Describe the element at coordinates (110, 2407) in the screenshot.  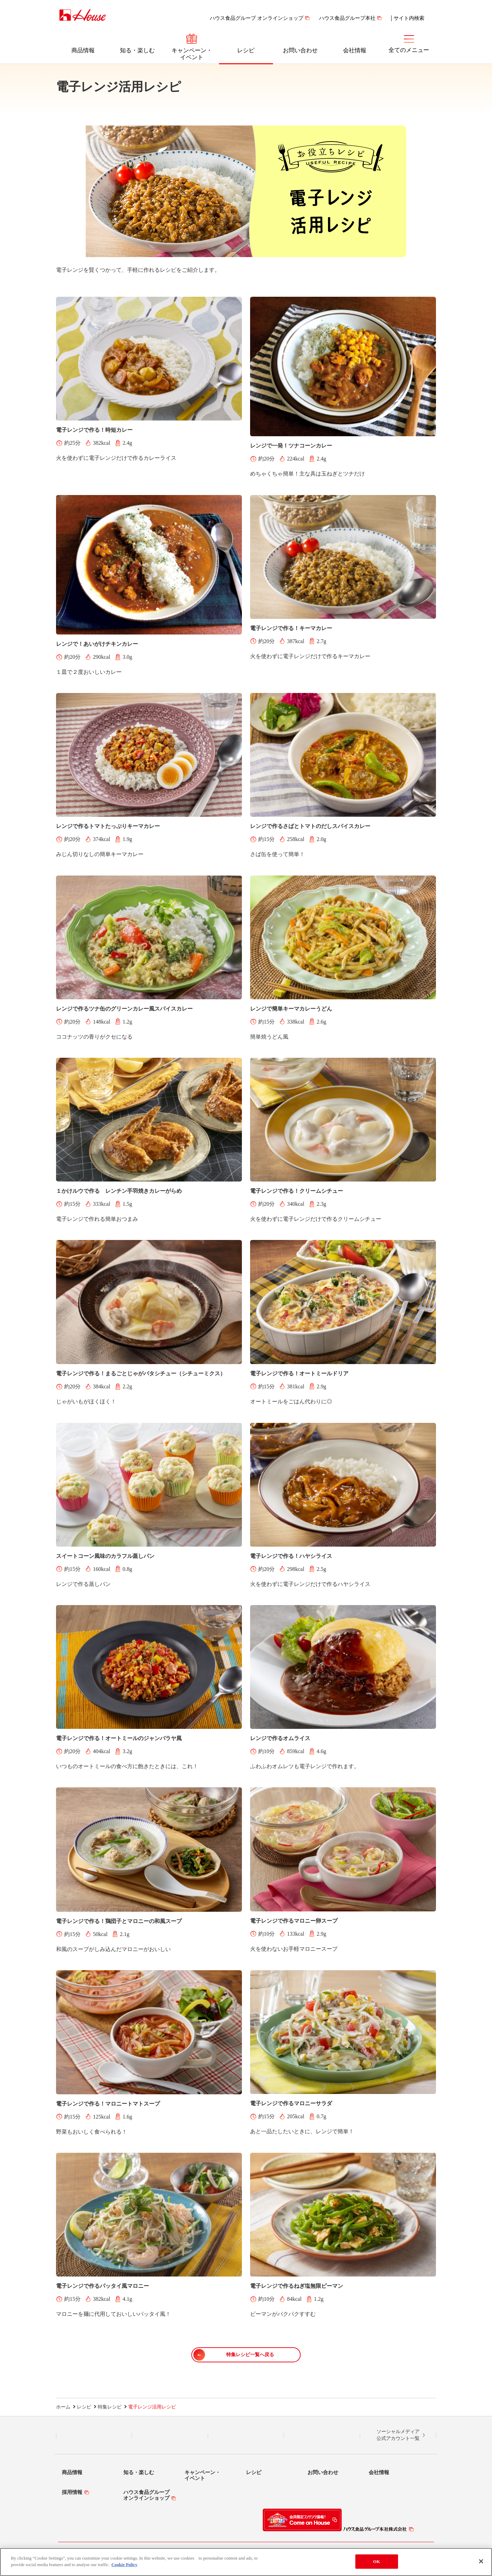
I see `特集レシピ` at that location.